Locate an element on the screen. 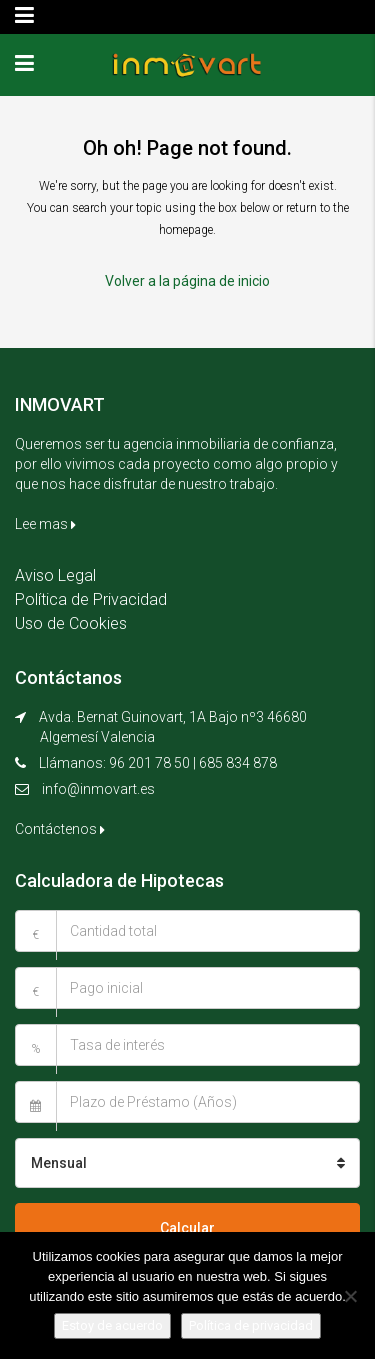  Lee mas is located at coordinates (45, 524).